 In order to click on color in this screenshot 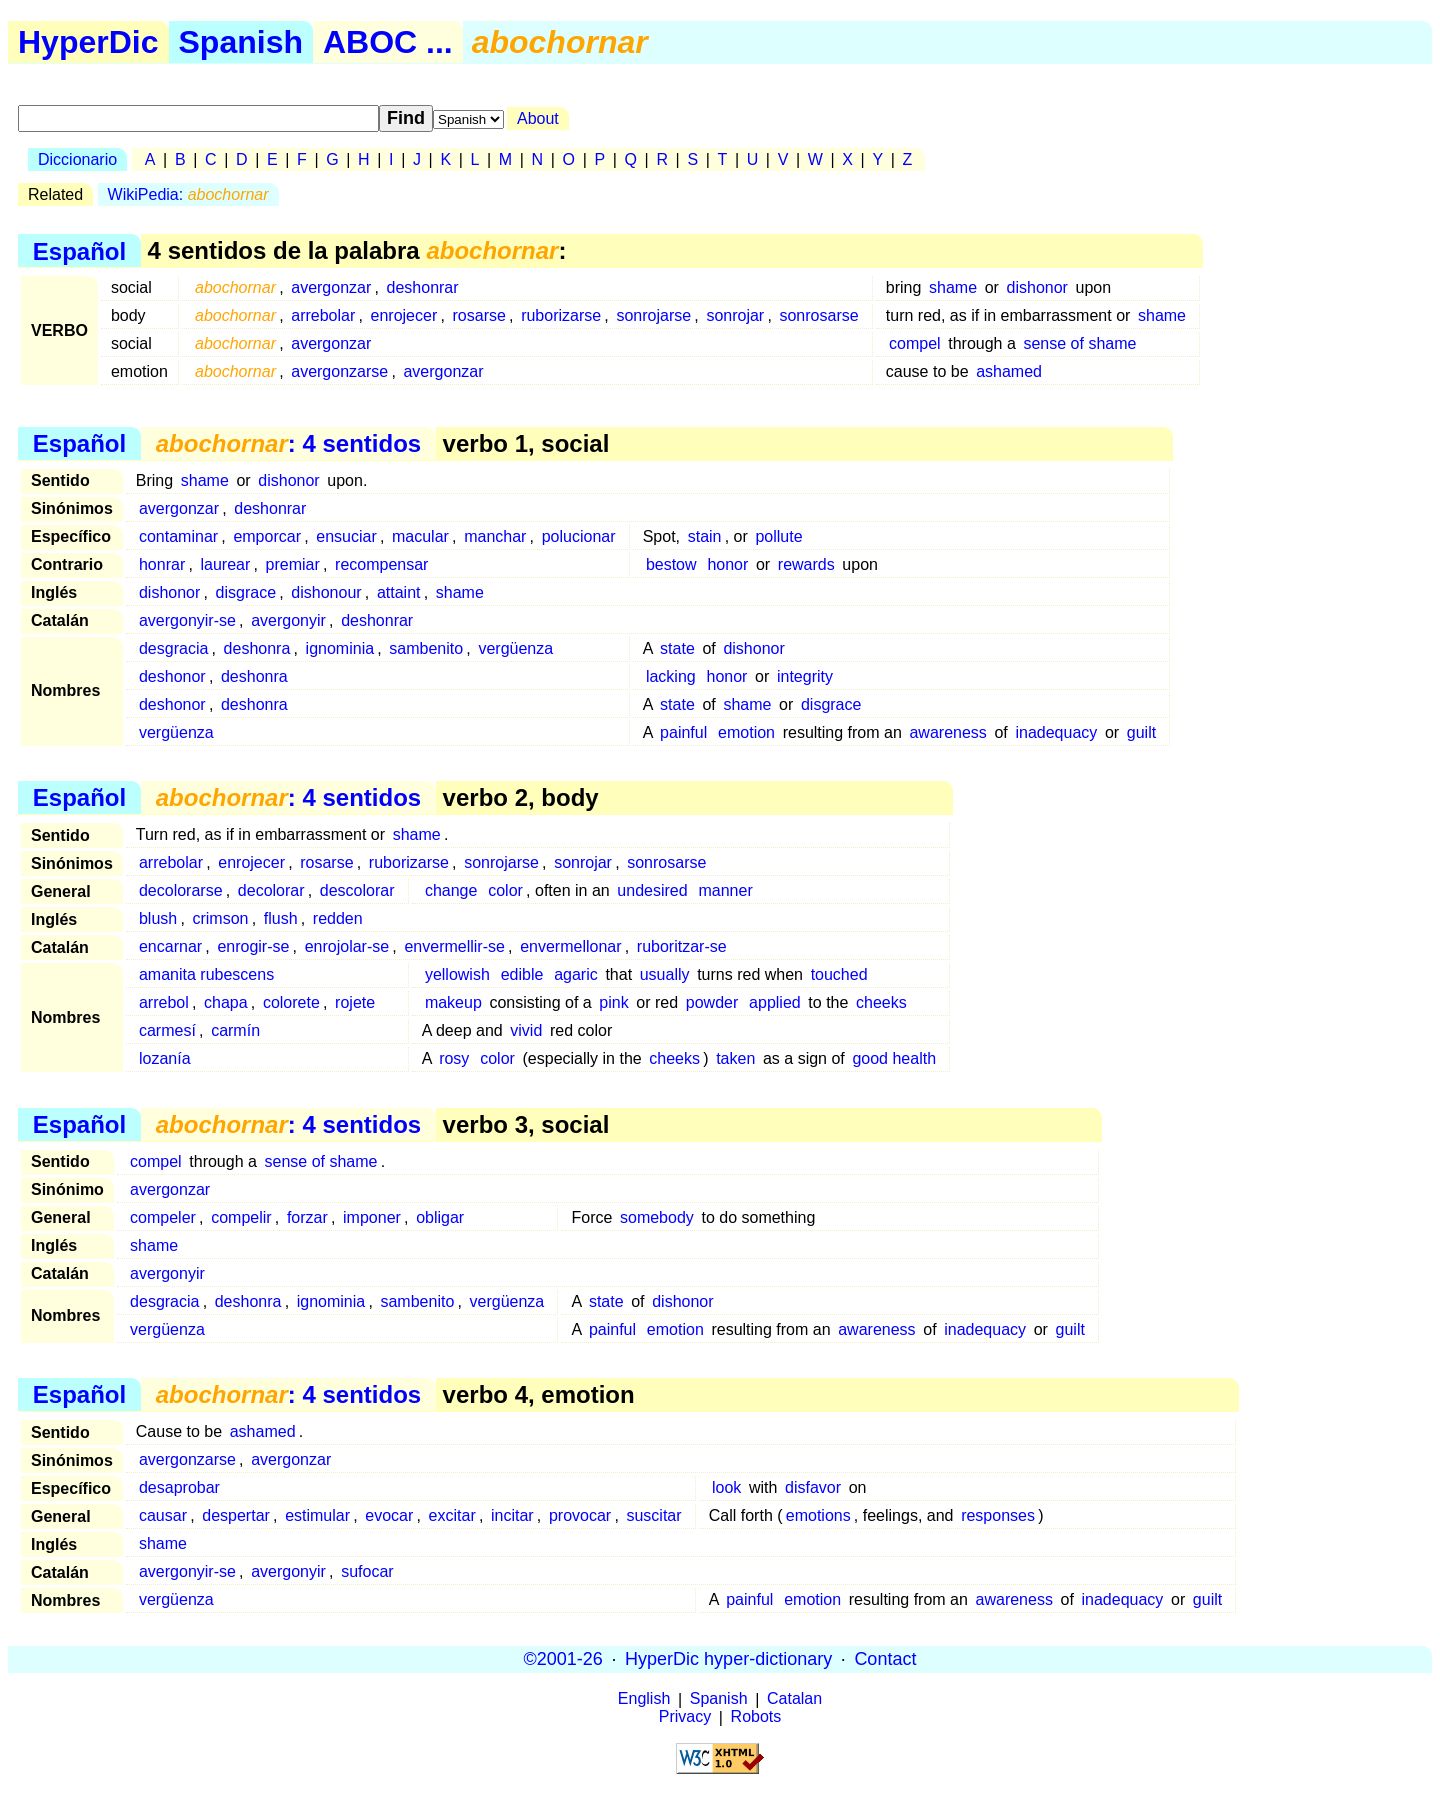, I will do `click(505, 890)`.